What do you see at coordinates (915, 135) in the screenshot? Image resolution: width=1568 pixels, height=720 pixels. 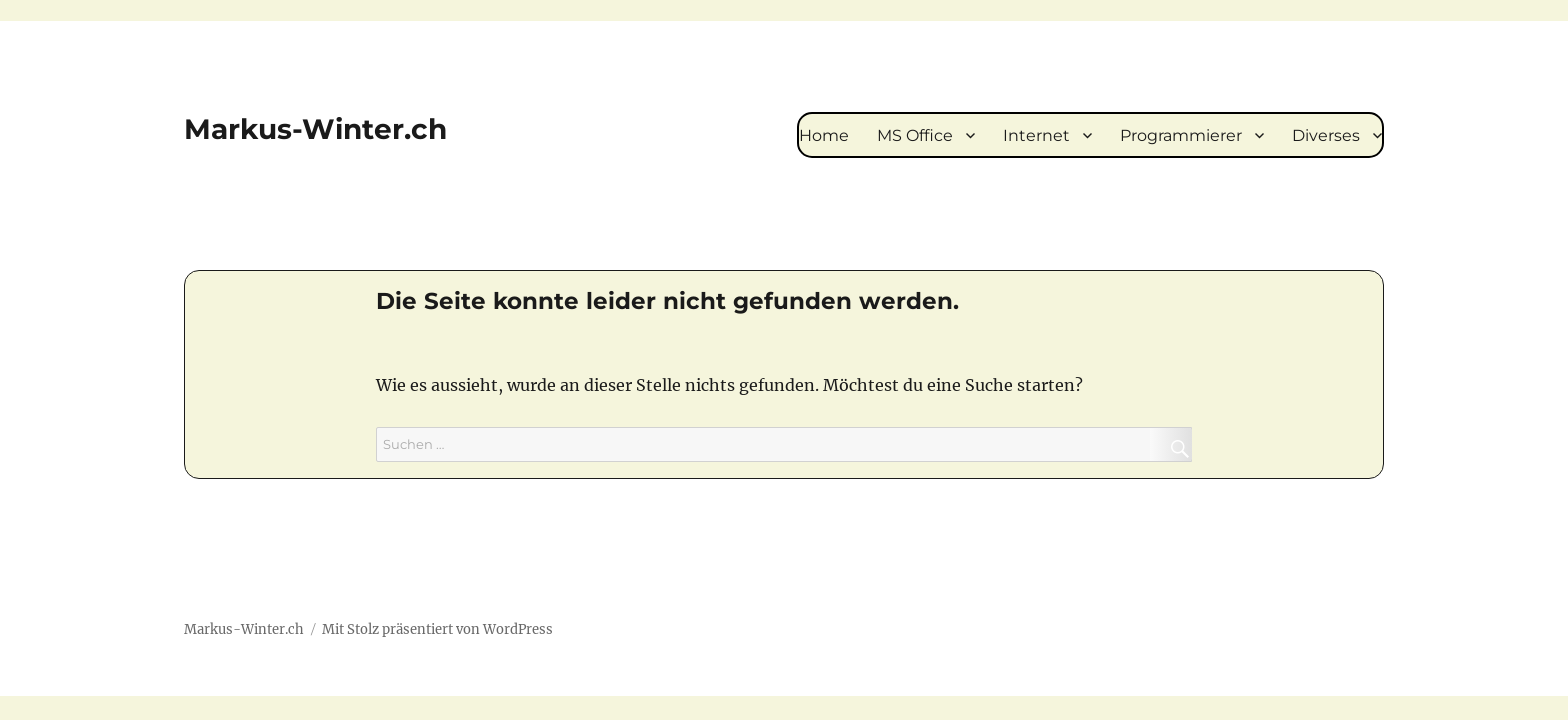 I see `MS Office` at bounding box center [915, 135].